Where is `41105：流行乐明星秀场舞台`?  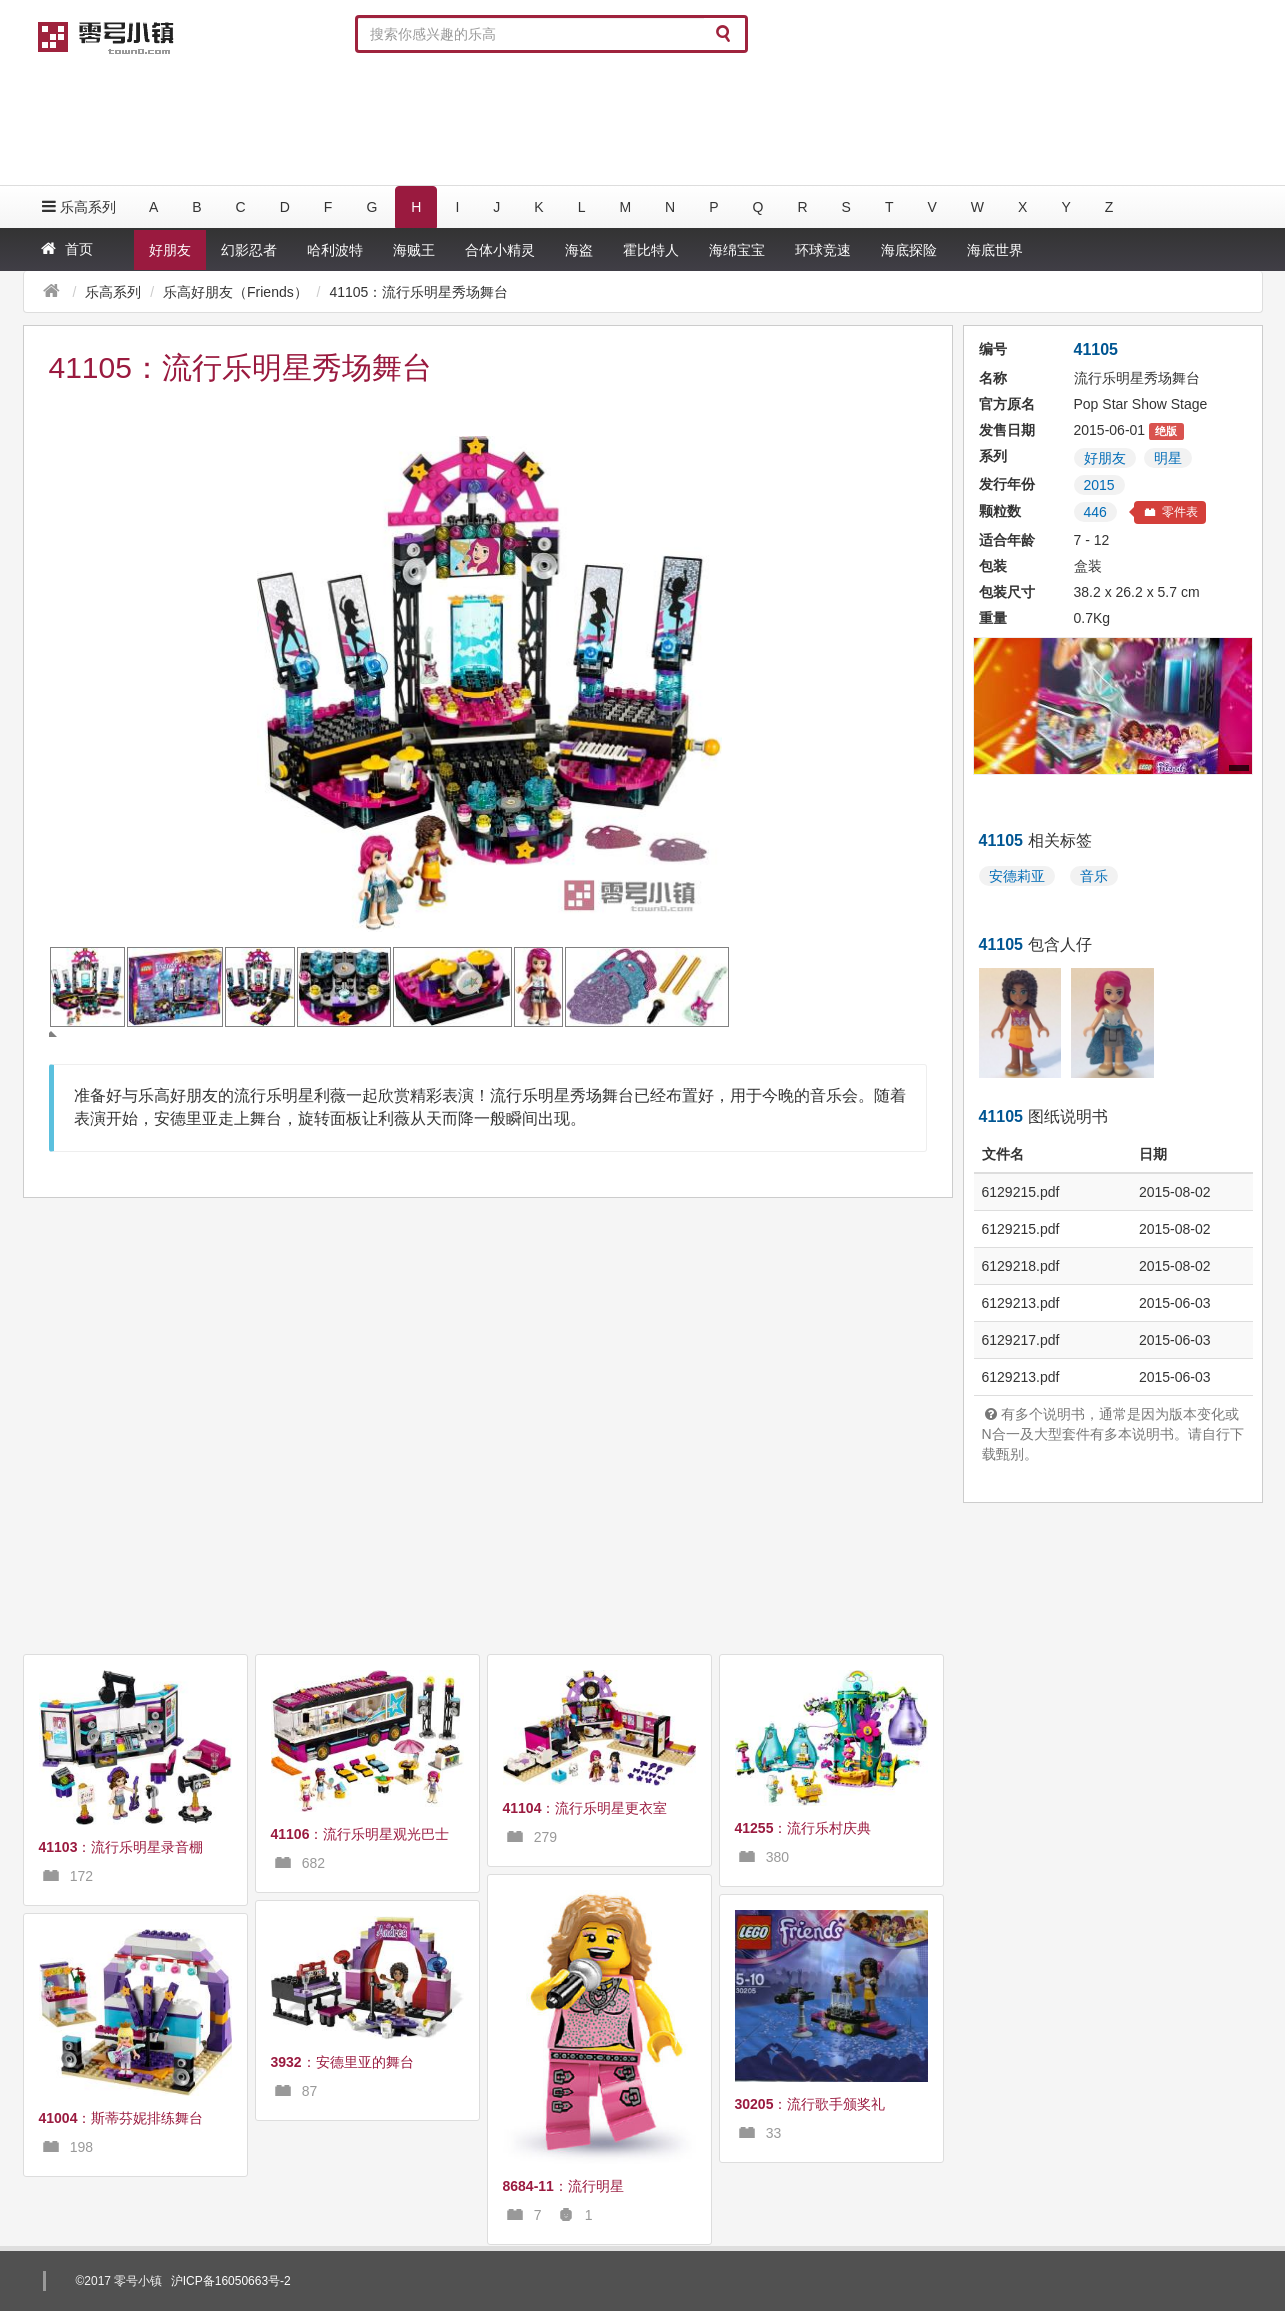
41105：流行乐明星秀场舞台 is located at coordinates (418, 292).